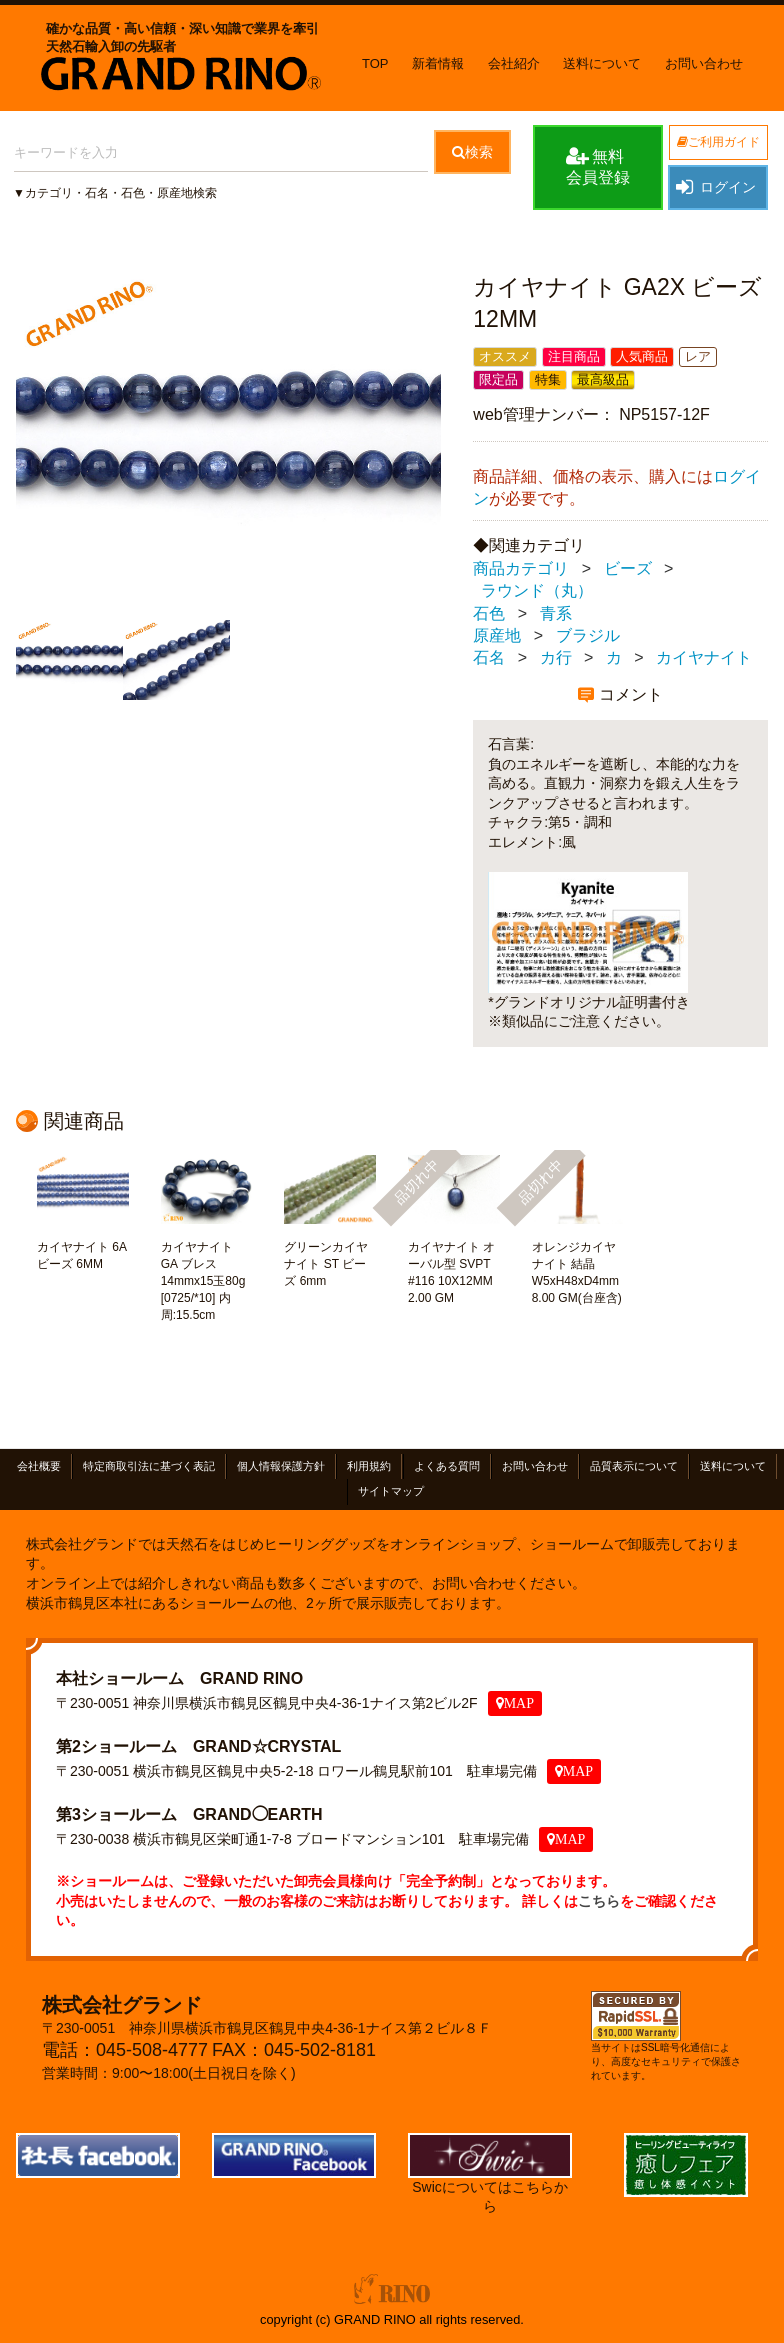 Image resolution: width=784 pixels, height=2343 pixels. What do you see at coordinates (375, 63) in the screenshot?
I see `TOP` at bounding box center [375, 63].